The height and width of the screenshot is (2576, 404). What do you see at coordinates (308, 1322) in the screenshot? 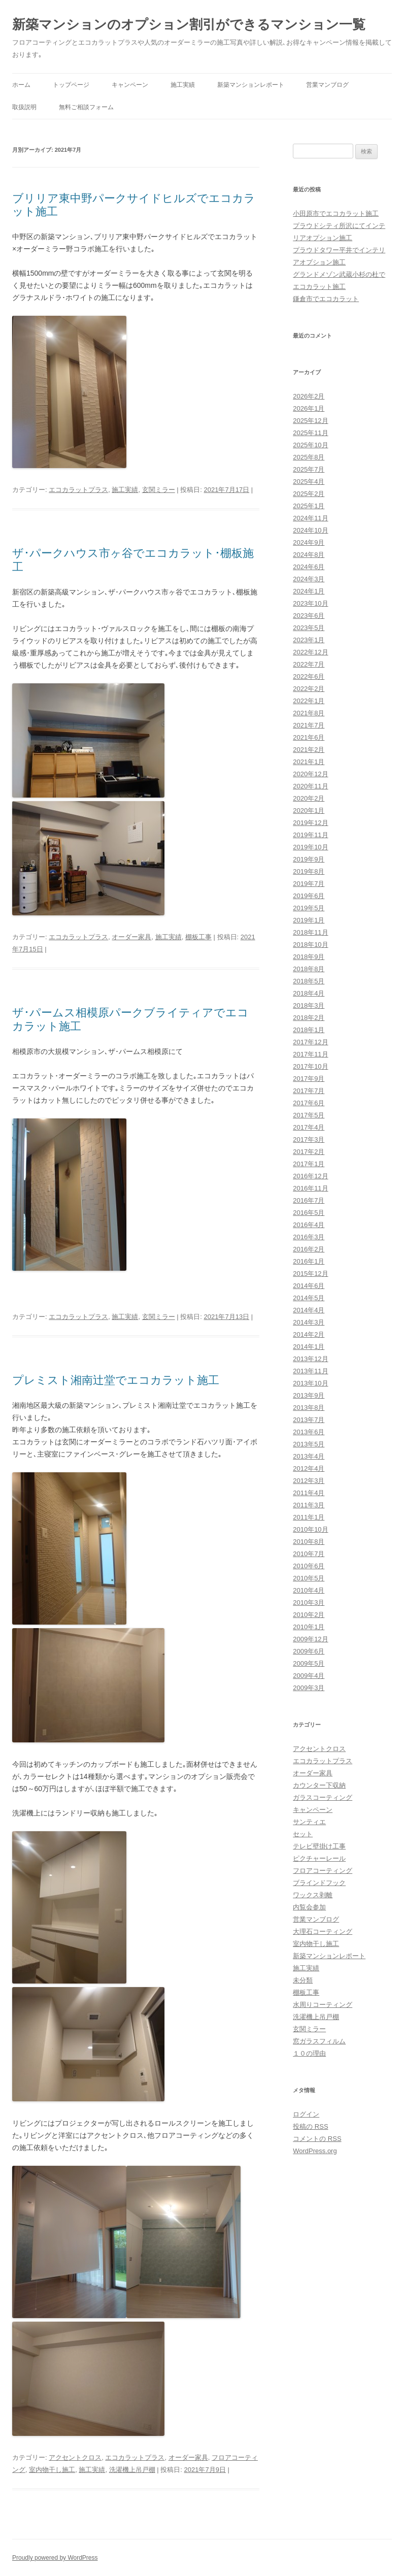
I see `2014年3月` at bounding box center [308, 1322].